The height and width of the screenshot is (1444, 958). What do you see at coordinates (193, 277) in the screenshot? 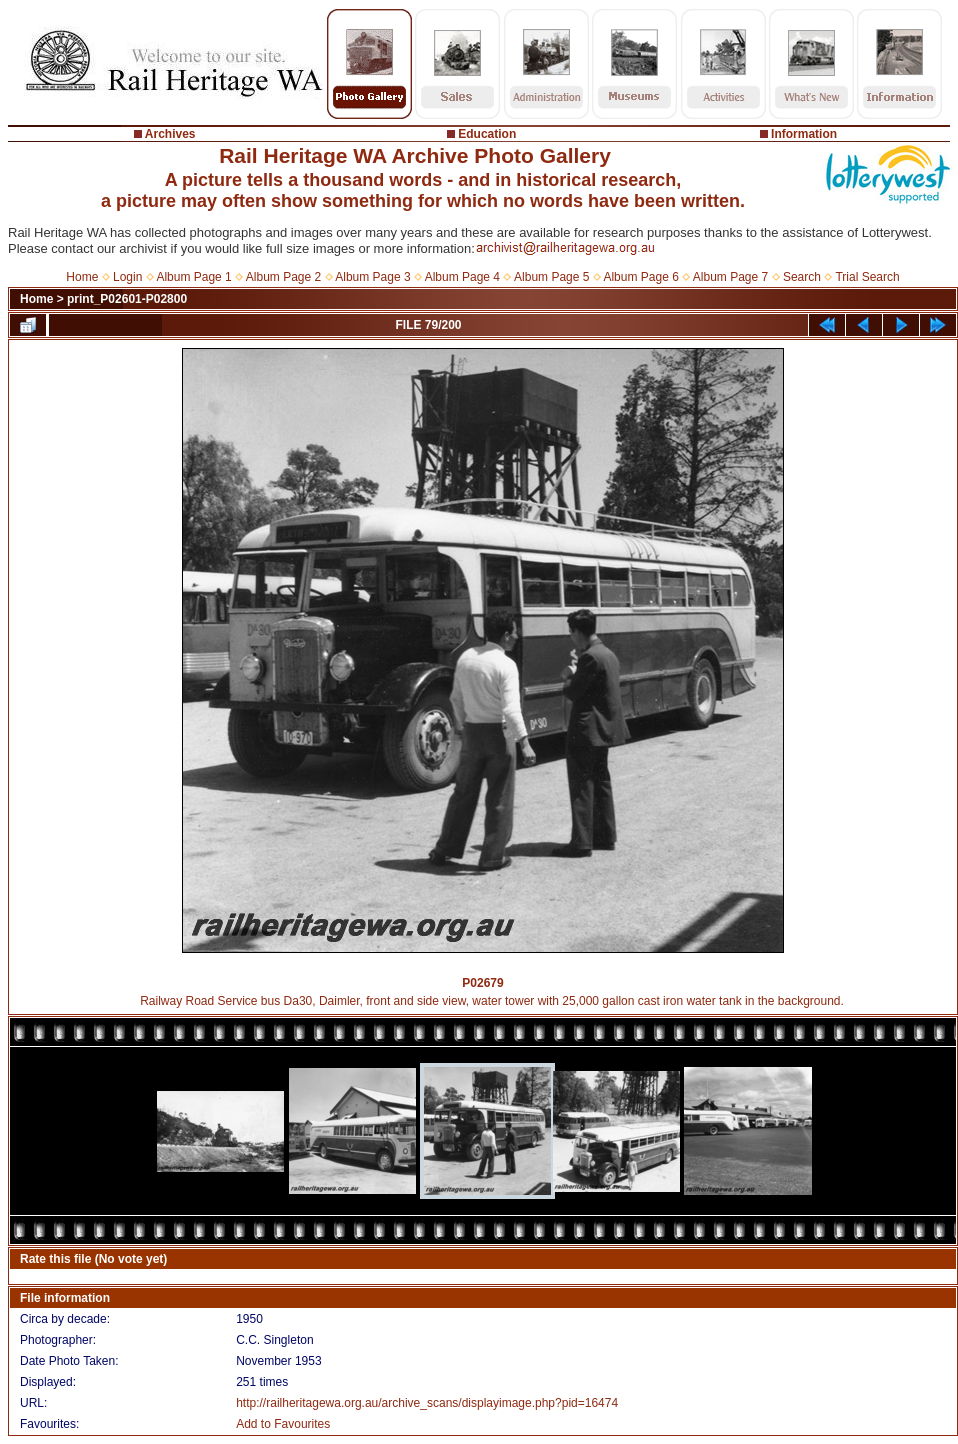
I see `Album Page 1` at bounding box center [193, 277].